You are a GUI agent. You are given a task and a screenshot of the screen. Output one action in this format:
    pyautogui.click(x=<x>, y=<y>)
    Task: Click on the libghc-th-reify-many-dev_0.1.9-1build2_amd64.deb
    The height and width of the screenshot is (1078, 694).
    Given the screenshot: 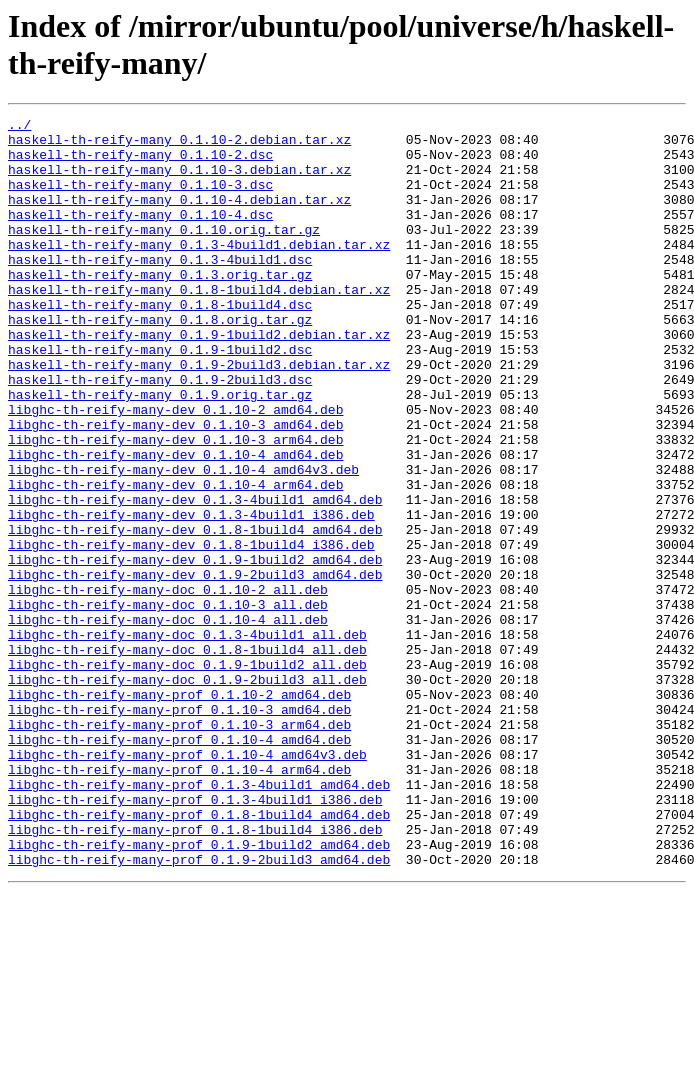 What is the action you would take?
    pyautogui.click(x=195, y=649)
    